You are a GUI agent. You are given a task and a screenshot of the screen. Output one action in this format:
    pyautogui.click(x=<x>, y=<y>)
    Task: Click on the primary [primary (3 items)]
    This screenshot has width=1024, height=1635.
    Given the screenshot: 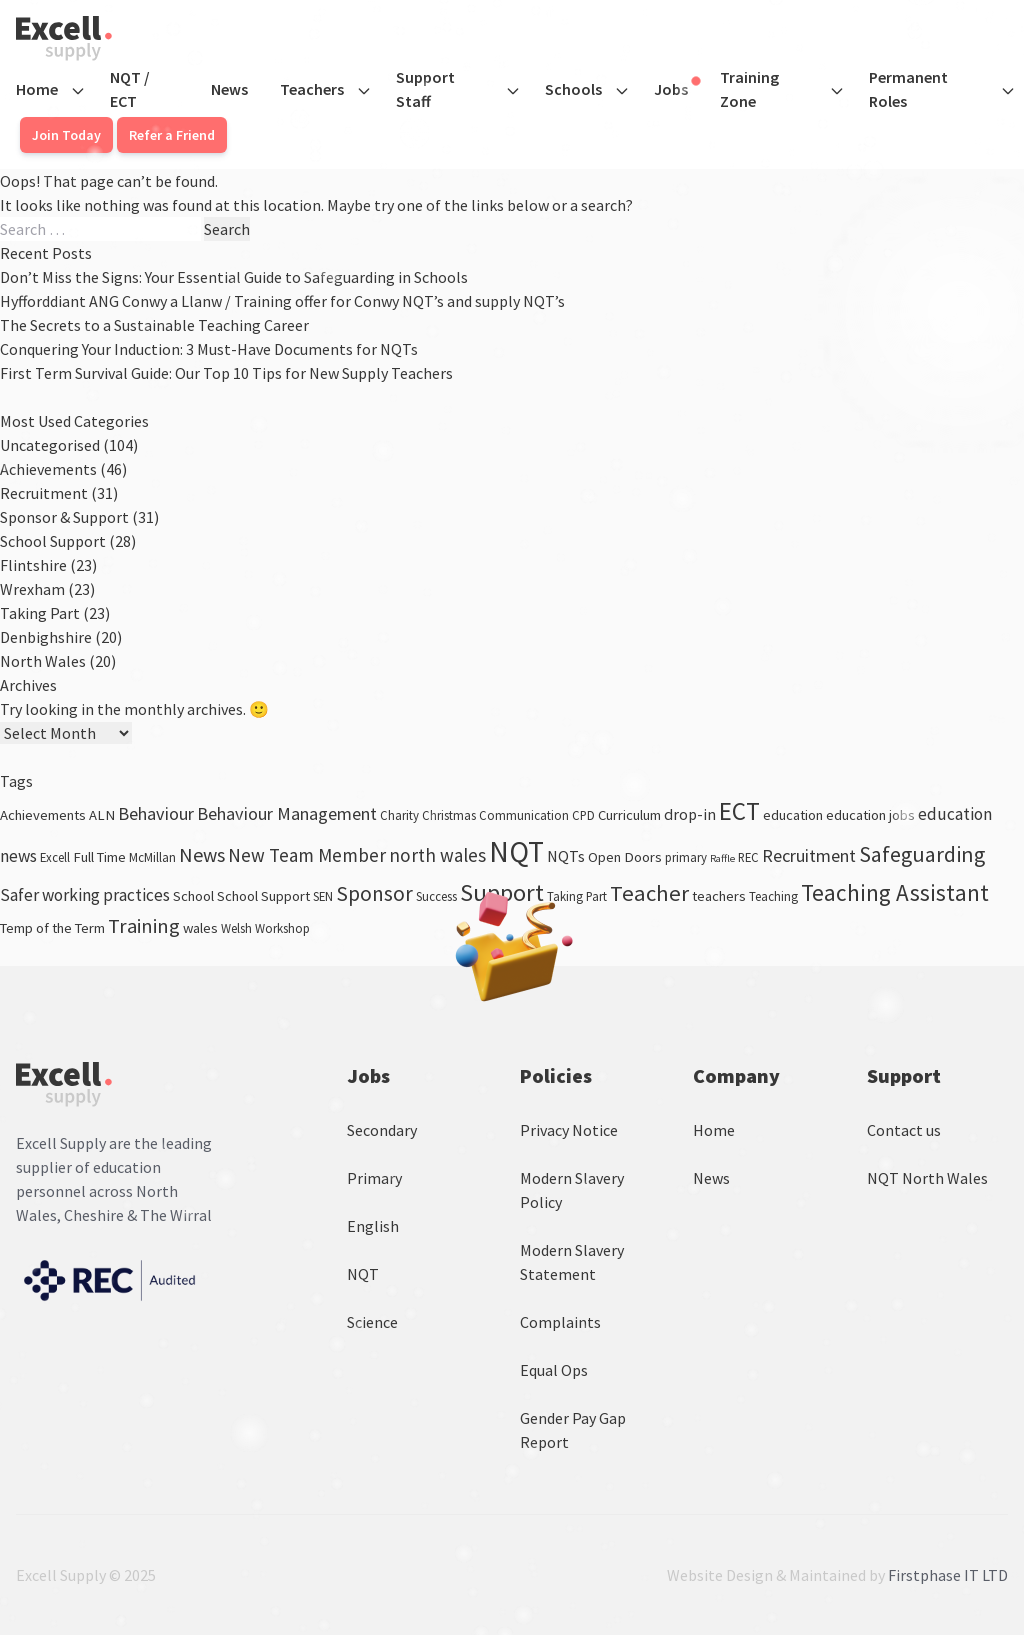 What is the action you would take?
    pyautogui.click(x=686, y=857)
    